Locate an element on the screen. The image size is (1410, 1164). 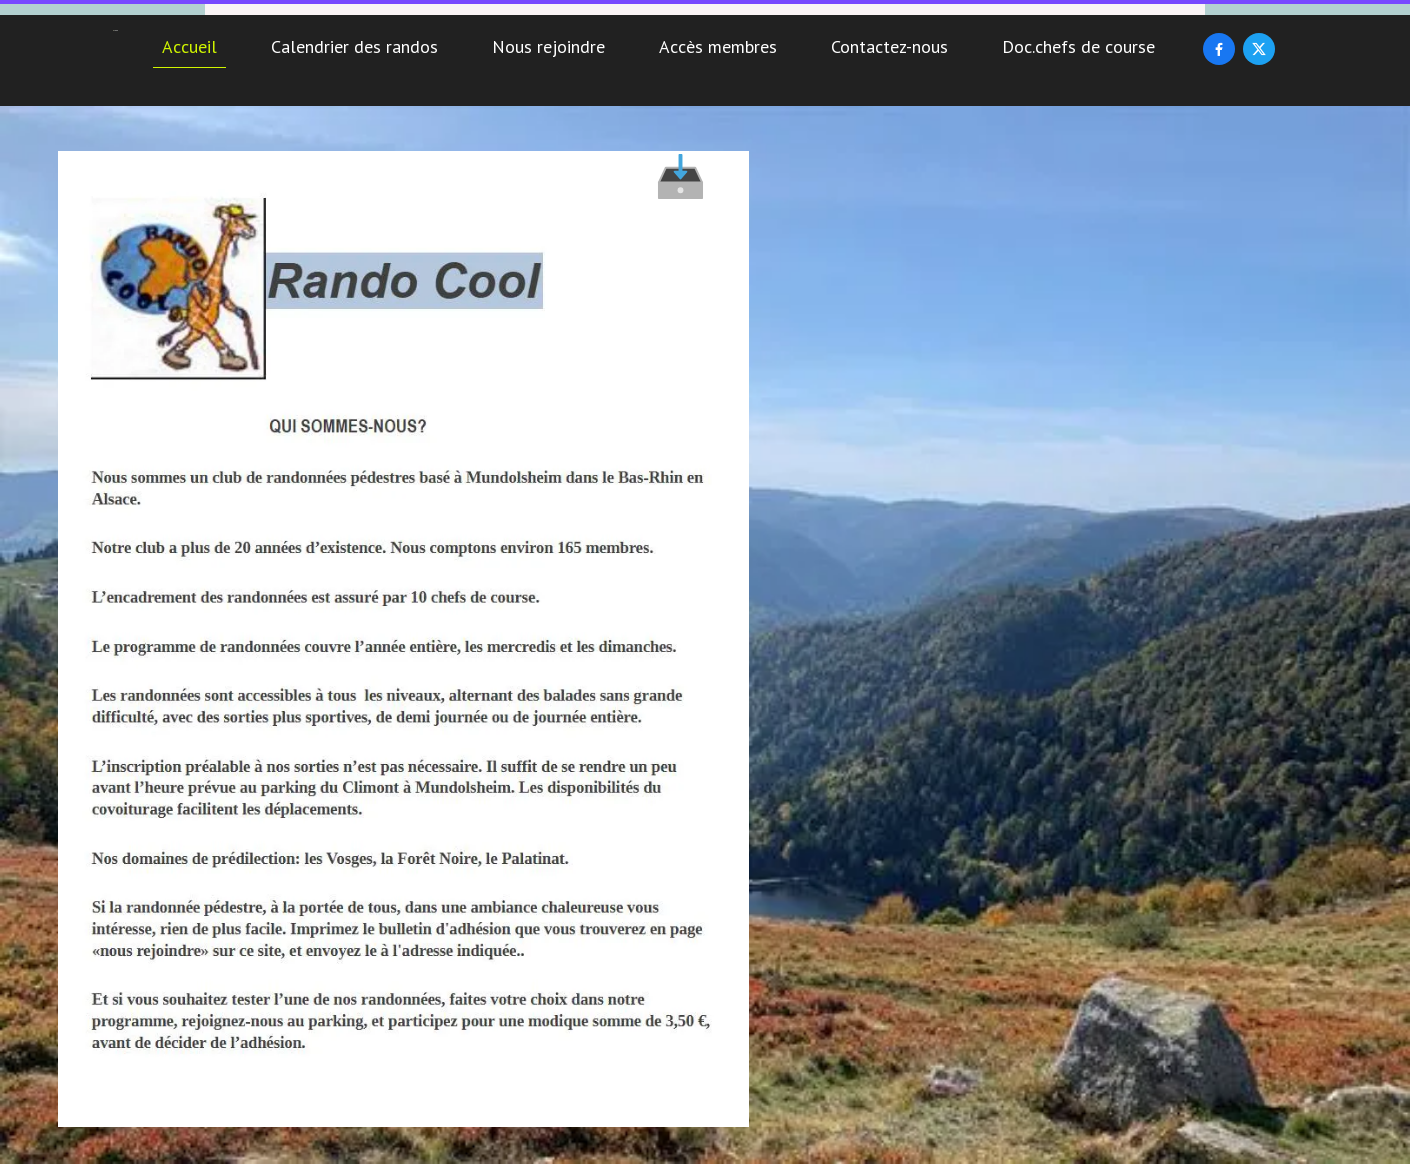
Contactez-nous is located at coordinates (889, 46).